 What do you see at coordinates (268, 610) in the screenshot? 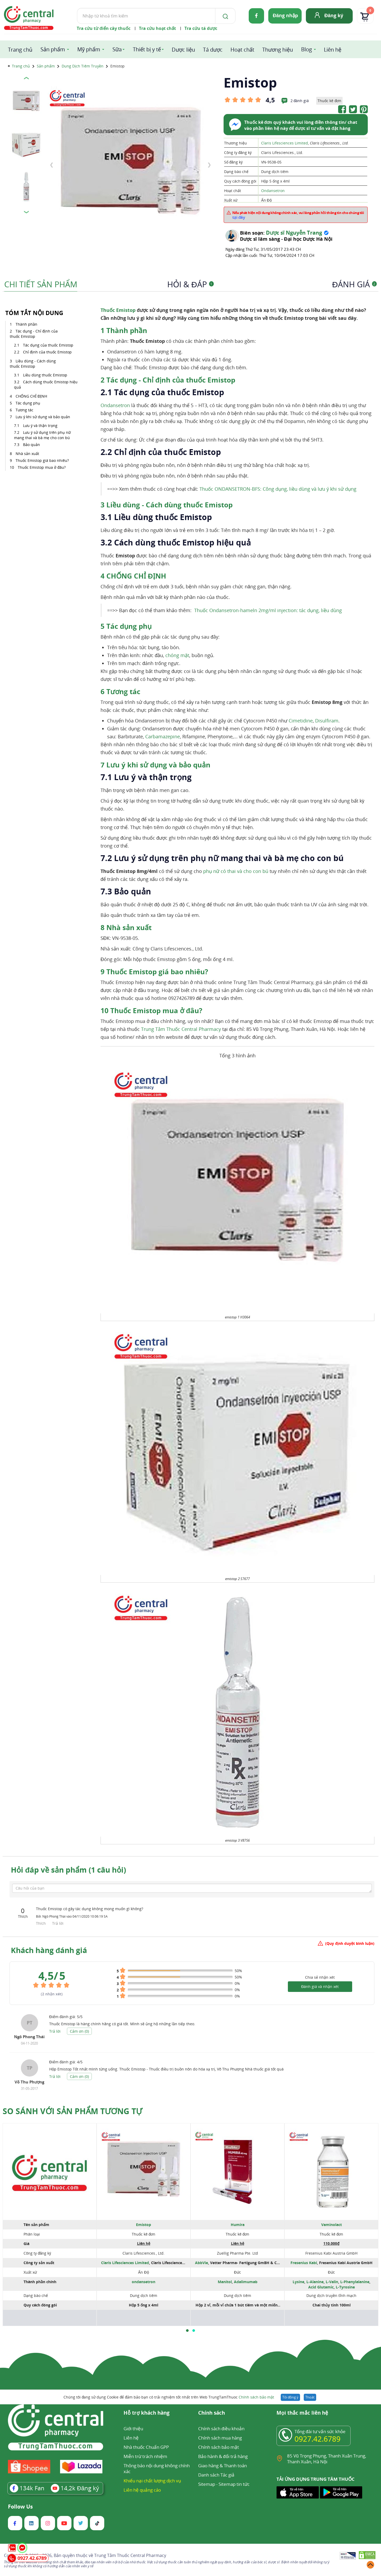
I see `Thuốc Ondansetron-hameln 2mg/ml injection: tác dụng, liều dùng` at bounding box center [268, 610].